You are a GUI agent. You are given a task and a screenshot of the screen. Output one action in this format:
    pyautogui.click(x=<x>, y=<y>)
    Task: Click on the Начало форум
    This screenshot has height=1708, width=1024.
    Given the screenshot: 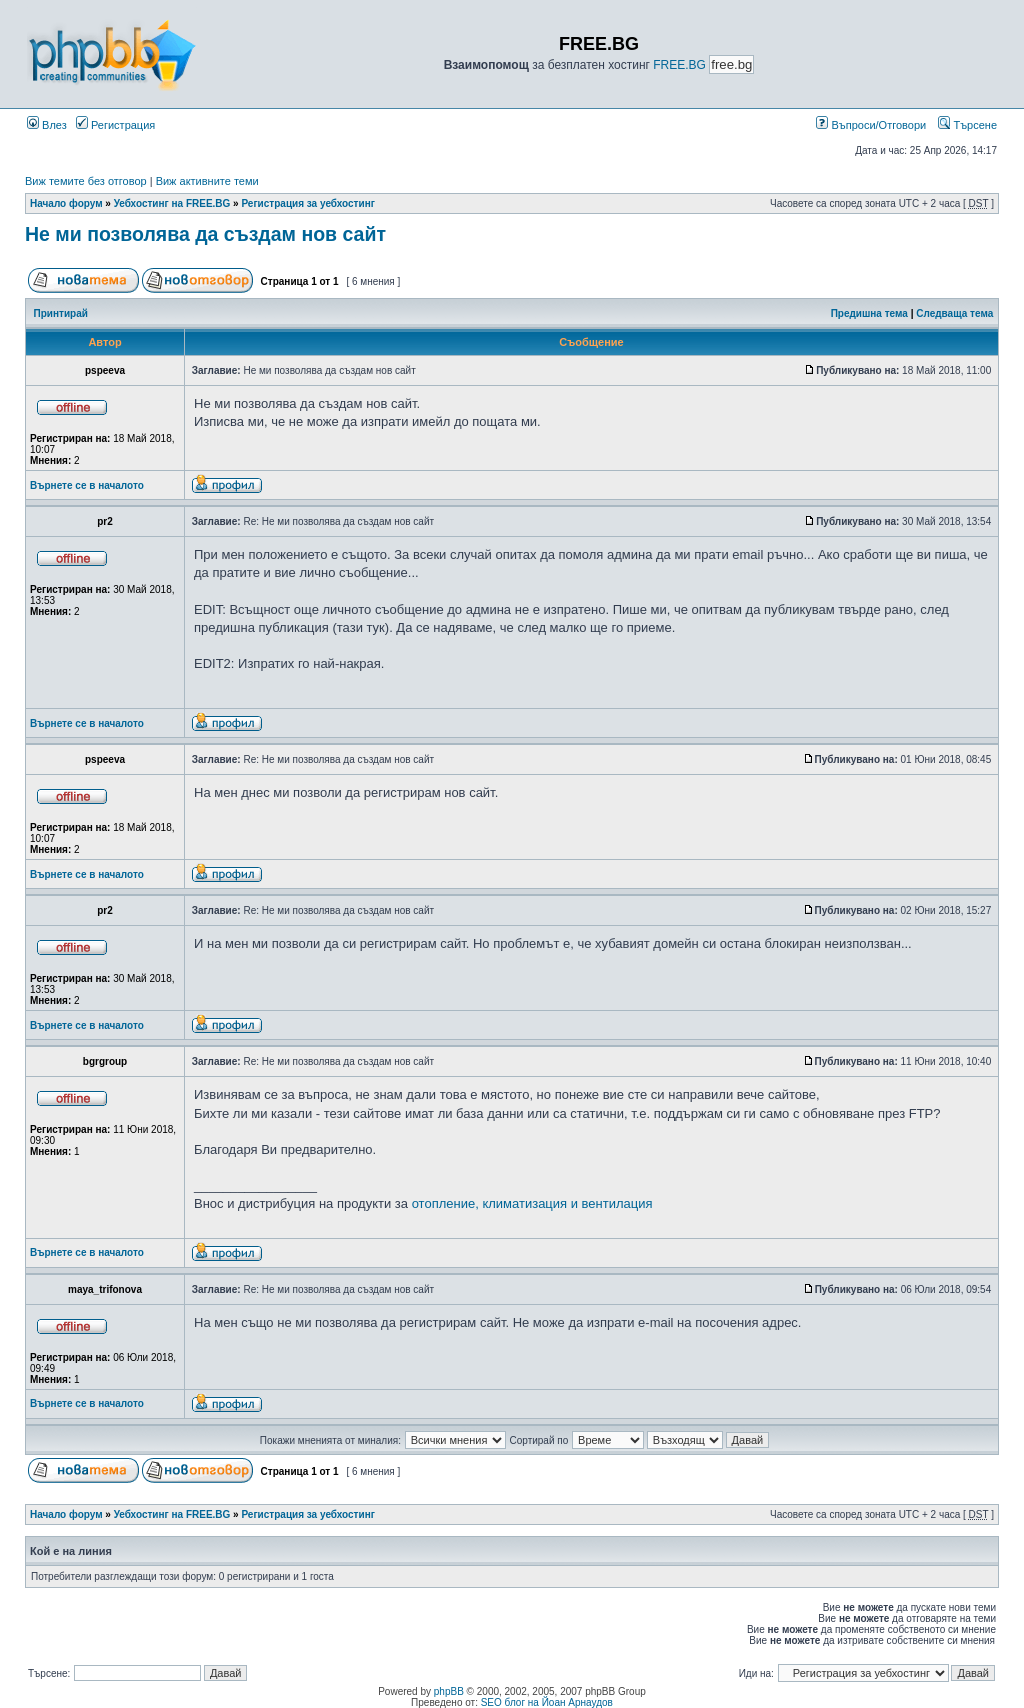 What is the action you would take?
    pyautogui.click(x=66, y=203)
    